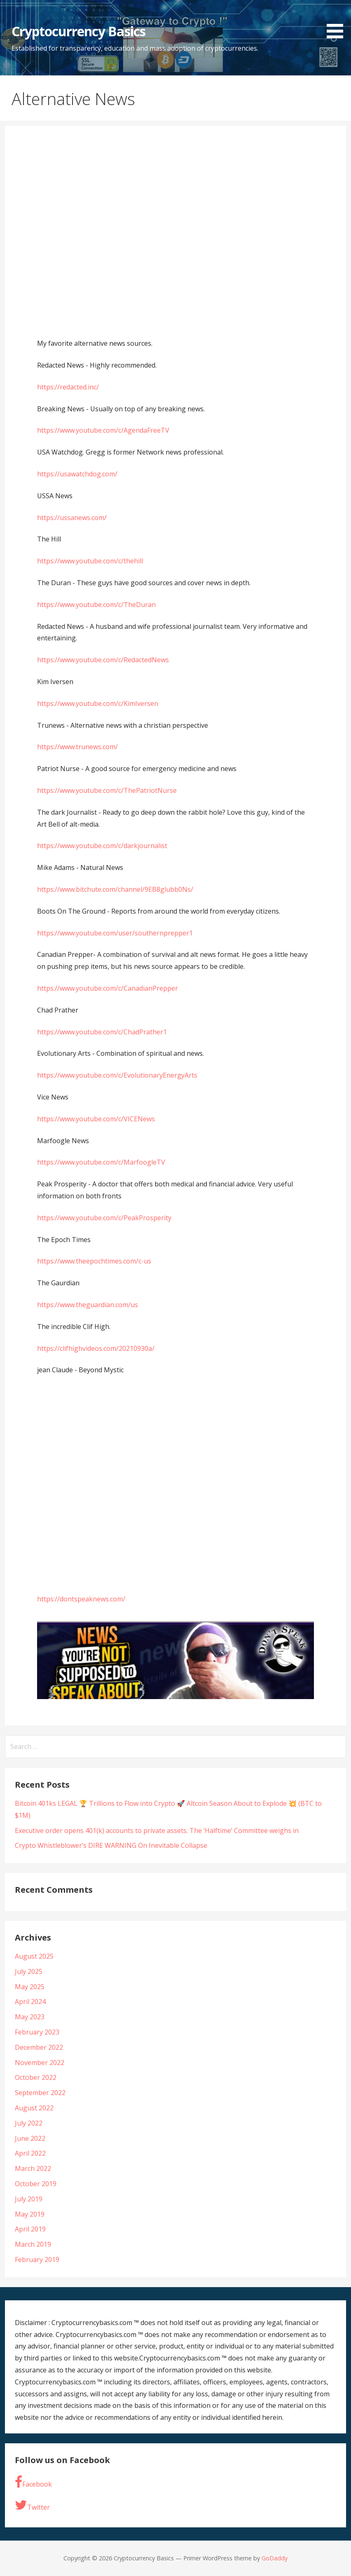 The width and height of the screenshot is (351, 2576). What do you see at coordinates (96, 1118) in the screenshot?
I see `https://www.youtube.com/c/VICENews` at bounding box center [96, 1118].